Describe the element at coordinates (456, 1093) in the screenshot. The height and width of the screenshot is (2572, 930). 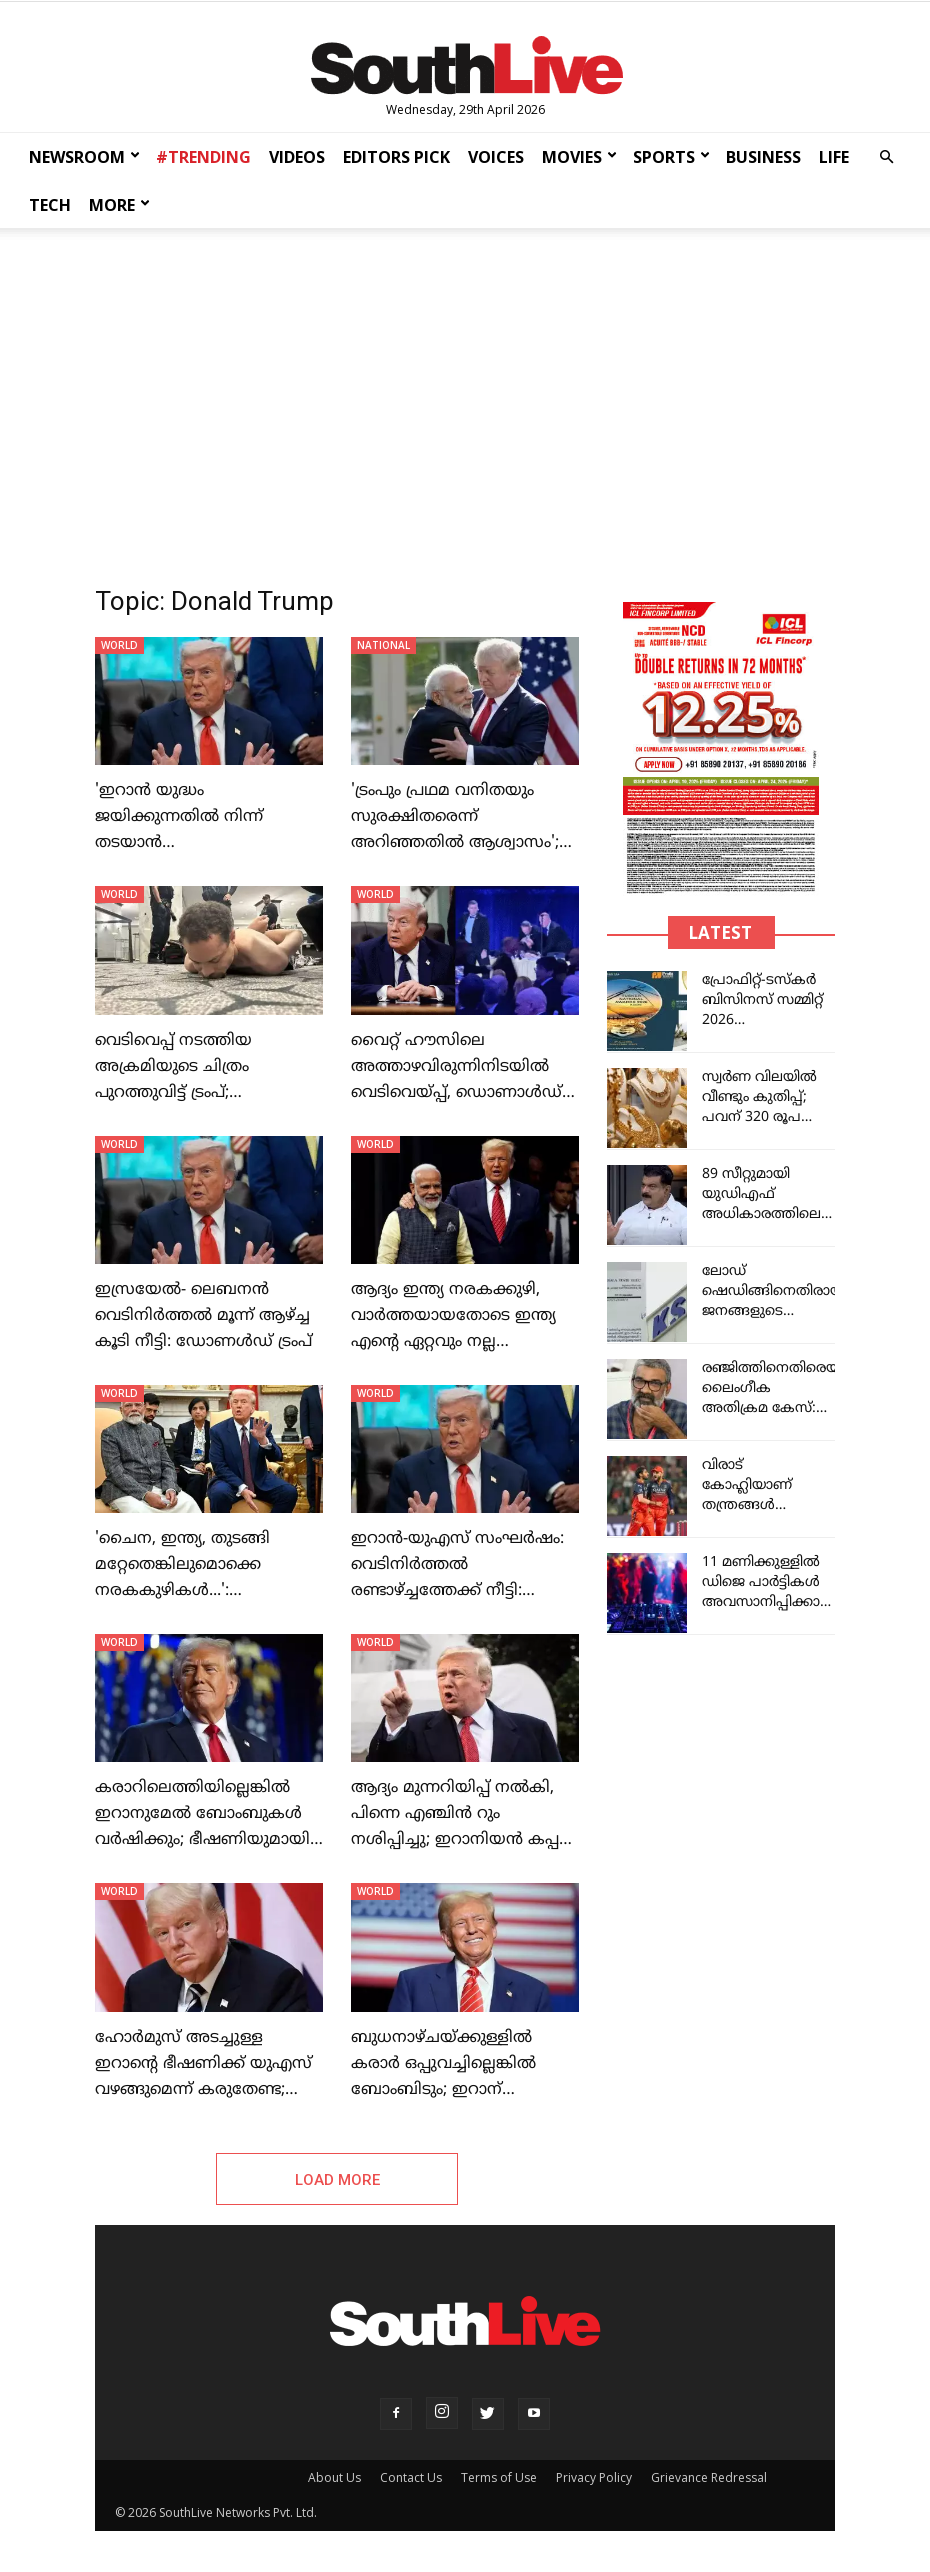
I see `വൈറ്റ് ഹൗസിലെ അത്താഴവിരുന്നിനിടയിൽ വെടിവെയ്പ്പ്, ഡൊണാൾഡ് ട്രംപിനെ ഒഴിപ്പിച്ചു; പ്രതി പിടിയിൽ` at that location.